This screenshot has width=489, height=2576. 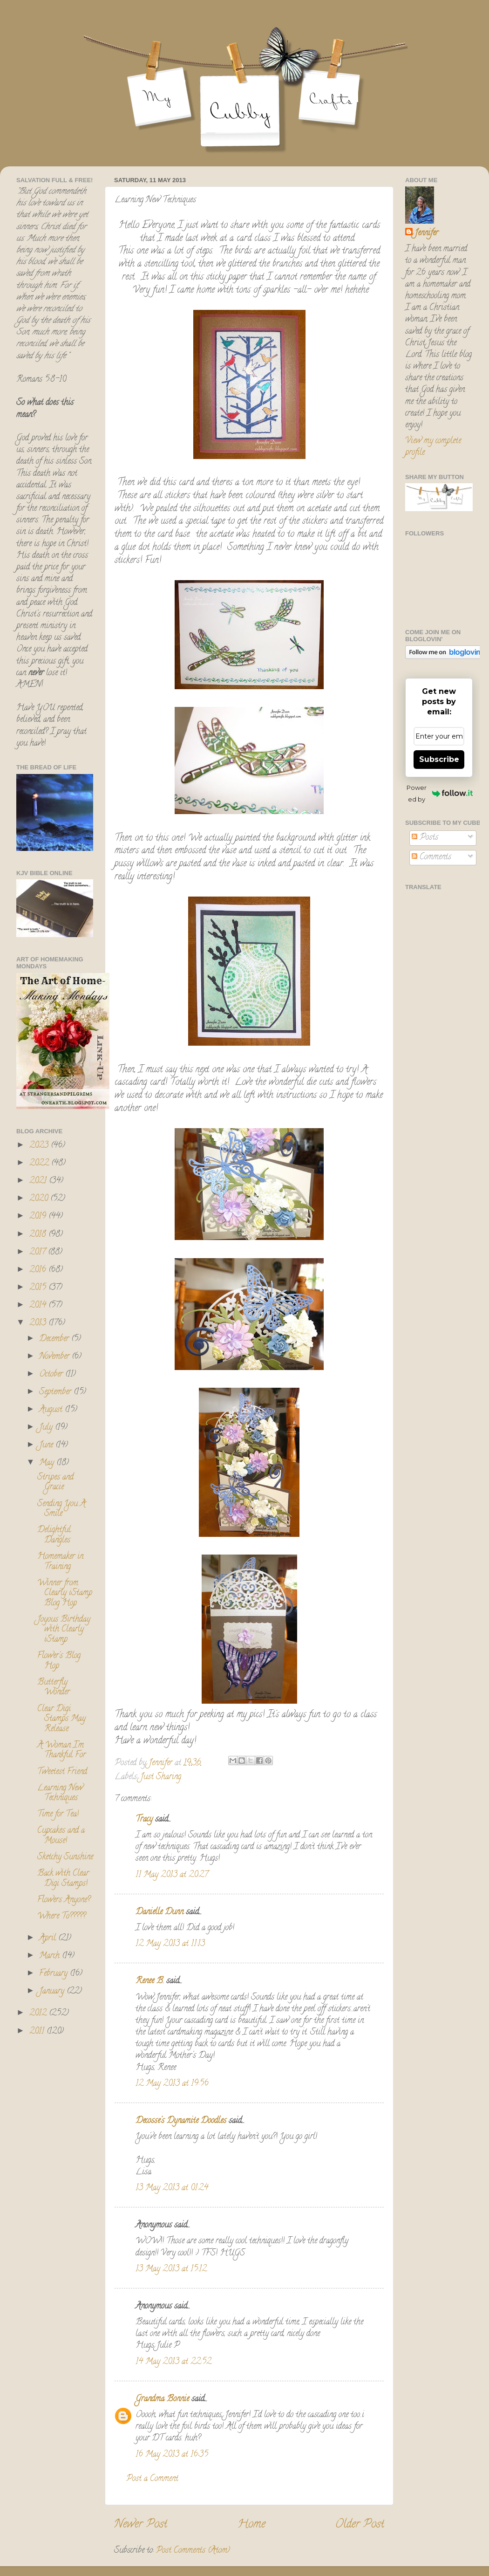 What do you see at coordinates (63, 1629) in the screenshot?
I see `Joyous Birthday with Clearly iStamp` at bounding box center [63, 1629].